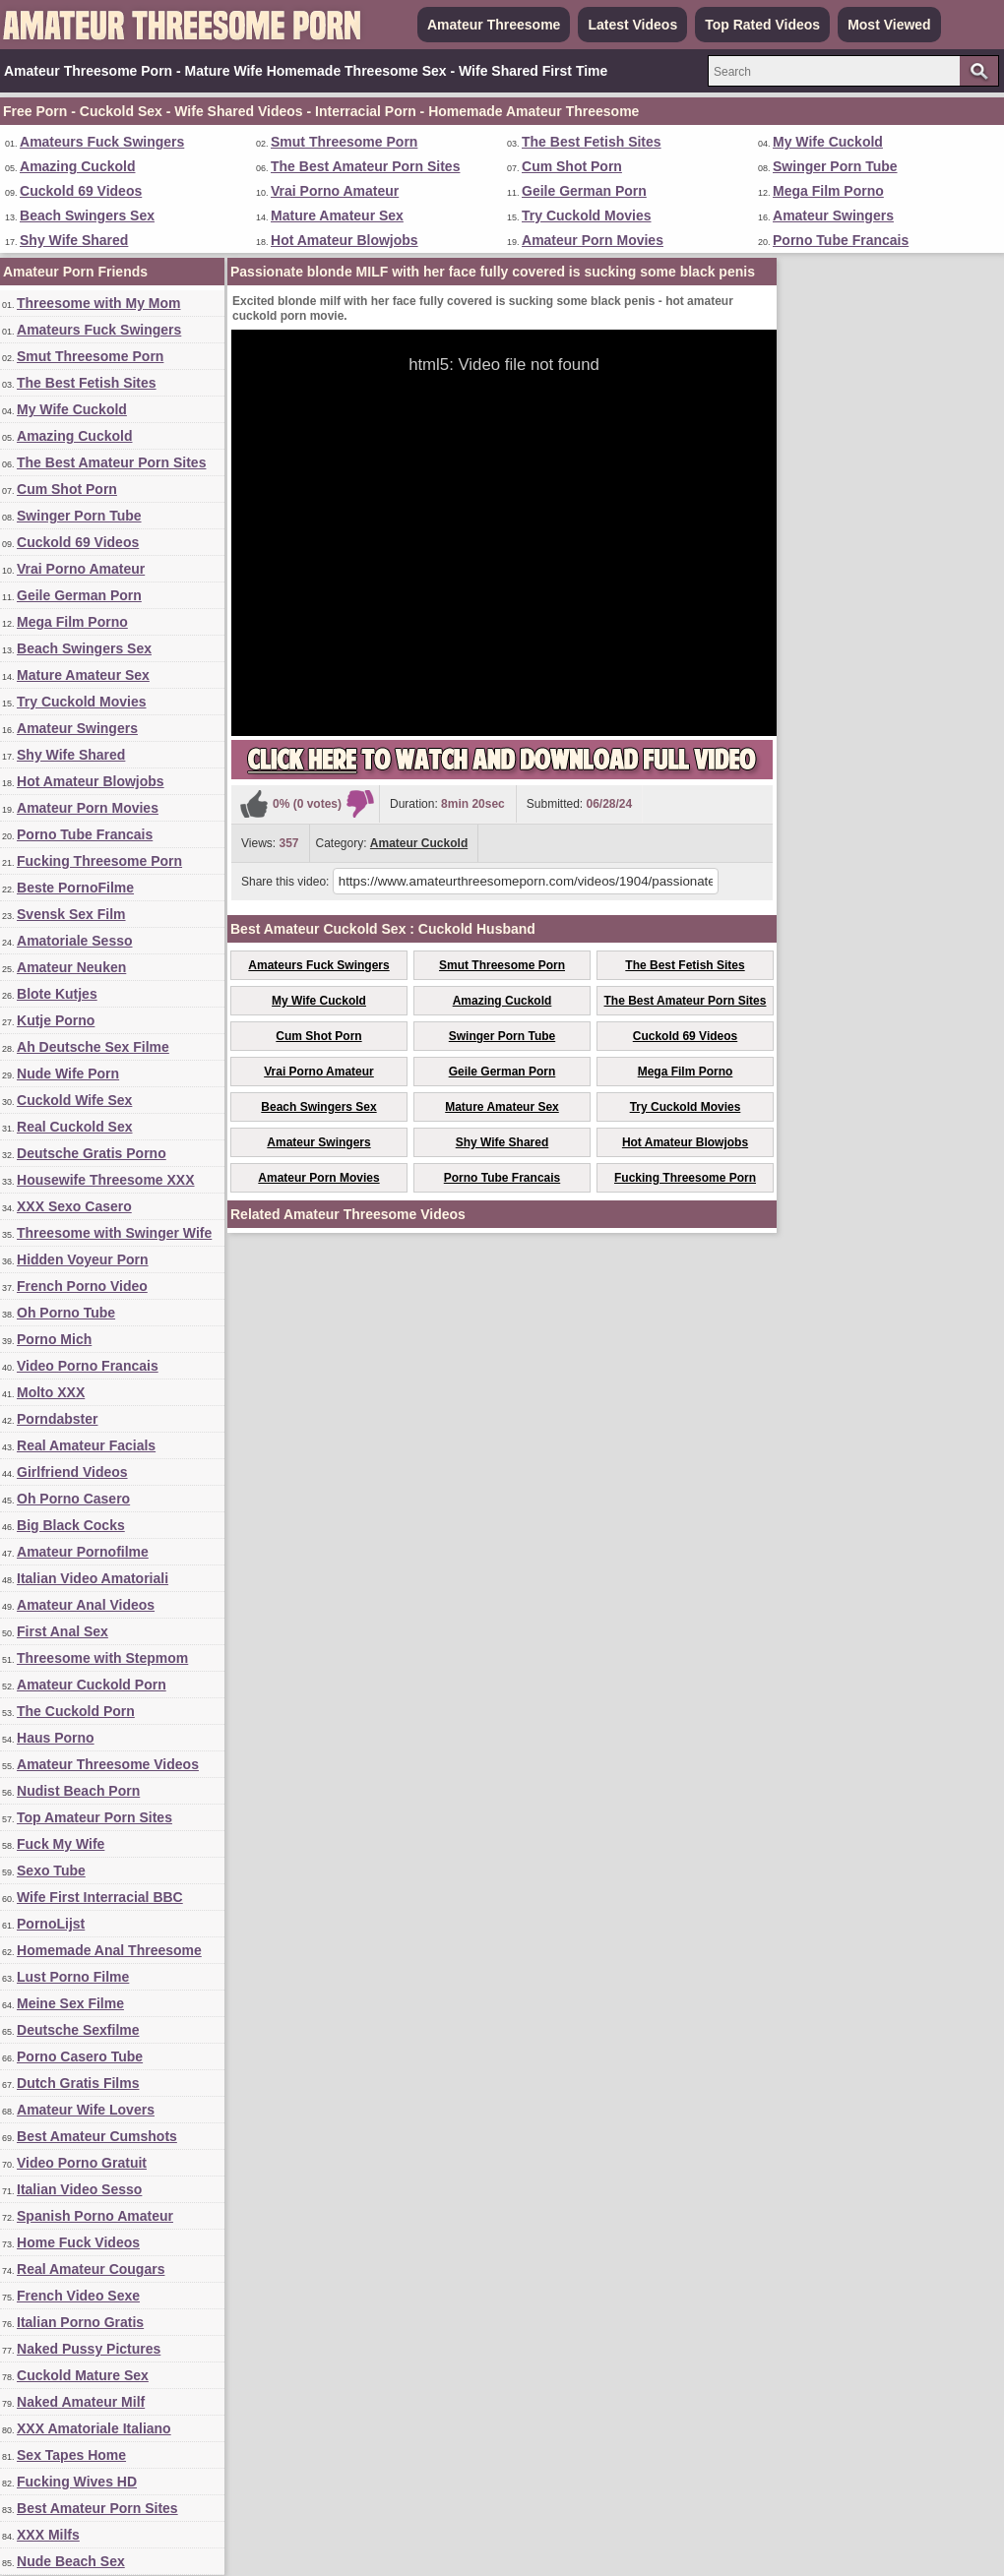 The image size is (1004, 2576). I want to click on XXX Amatoriale Italiano, so click(94, 2428).